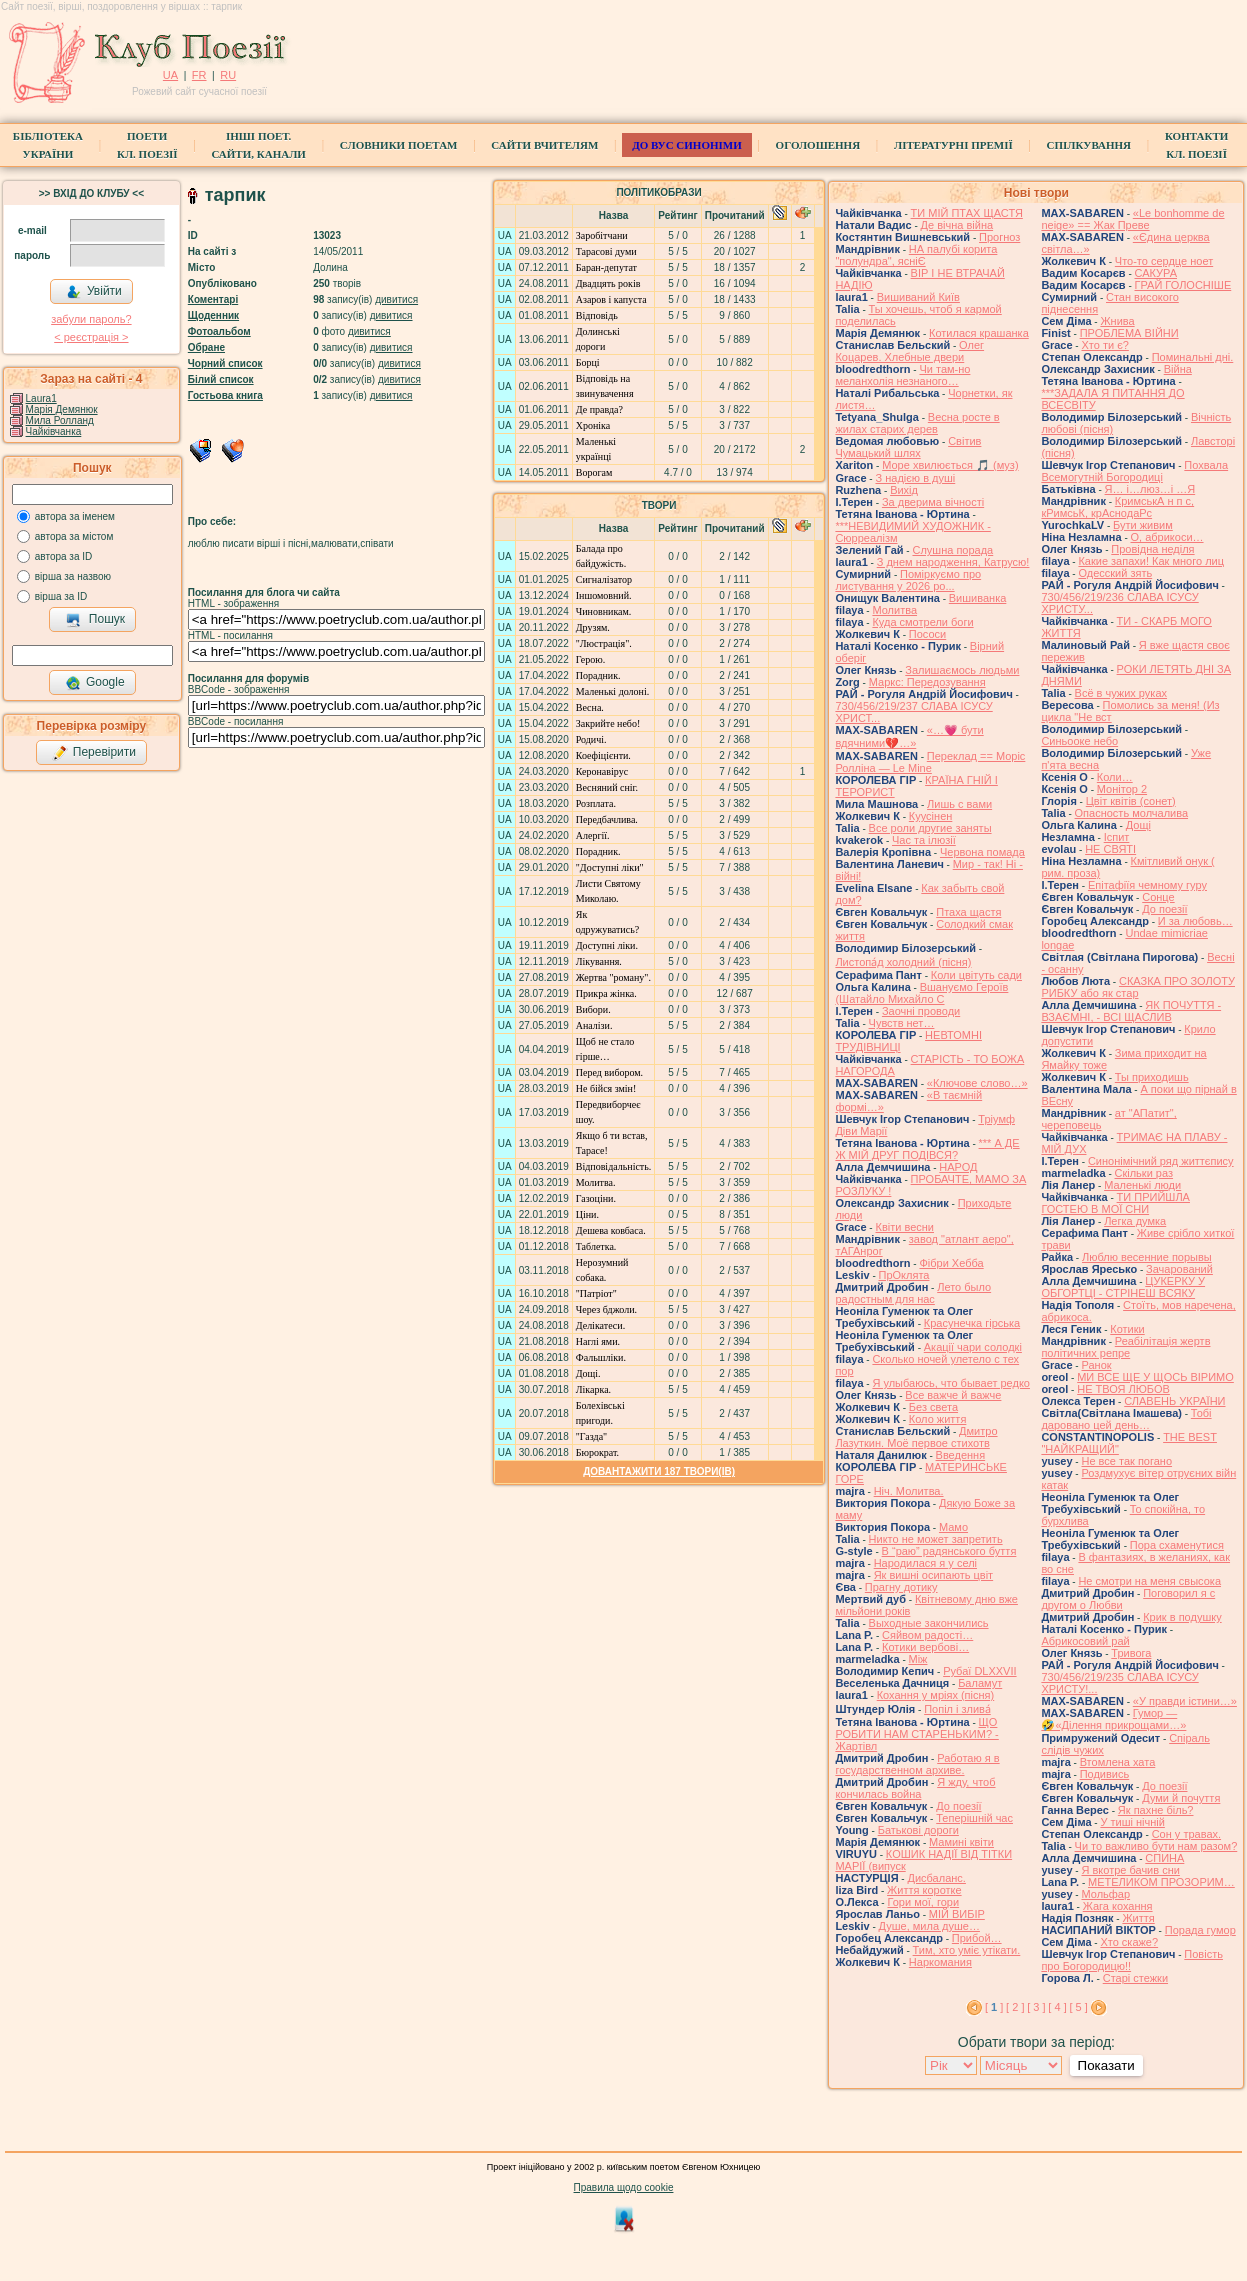 The width and height of the screenshot is (1247, 2281). Describe the element at coordinates (968, 912) in the screenshot. I see `Птаха щастя` at that location.